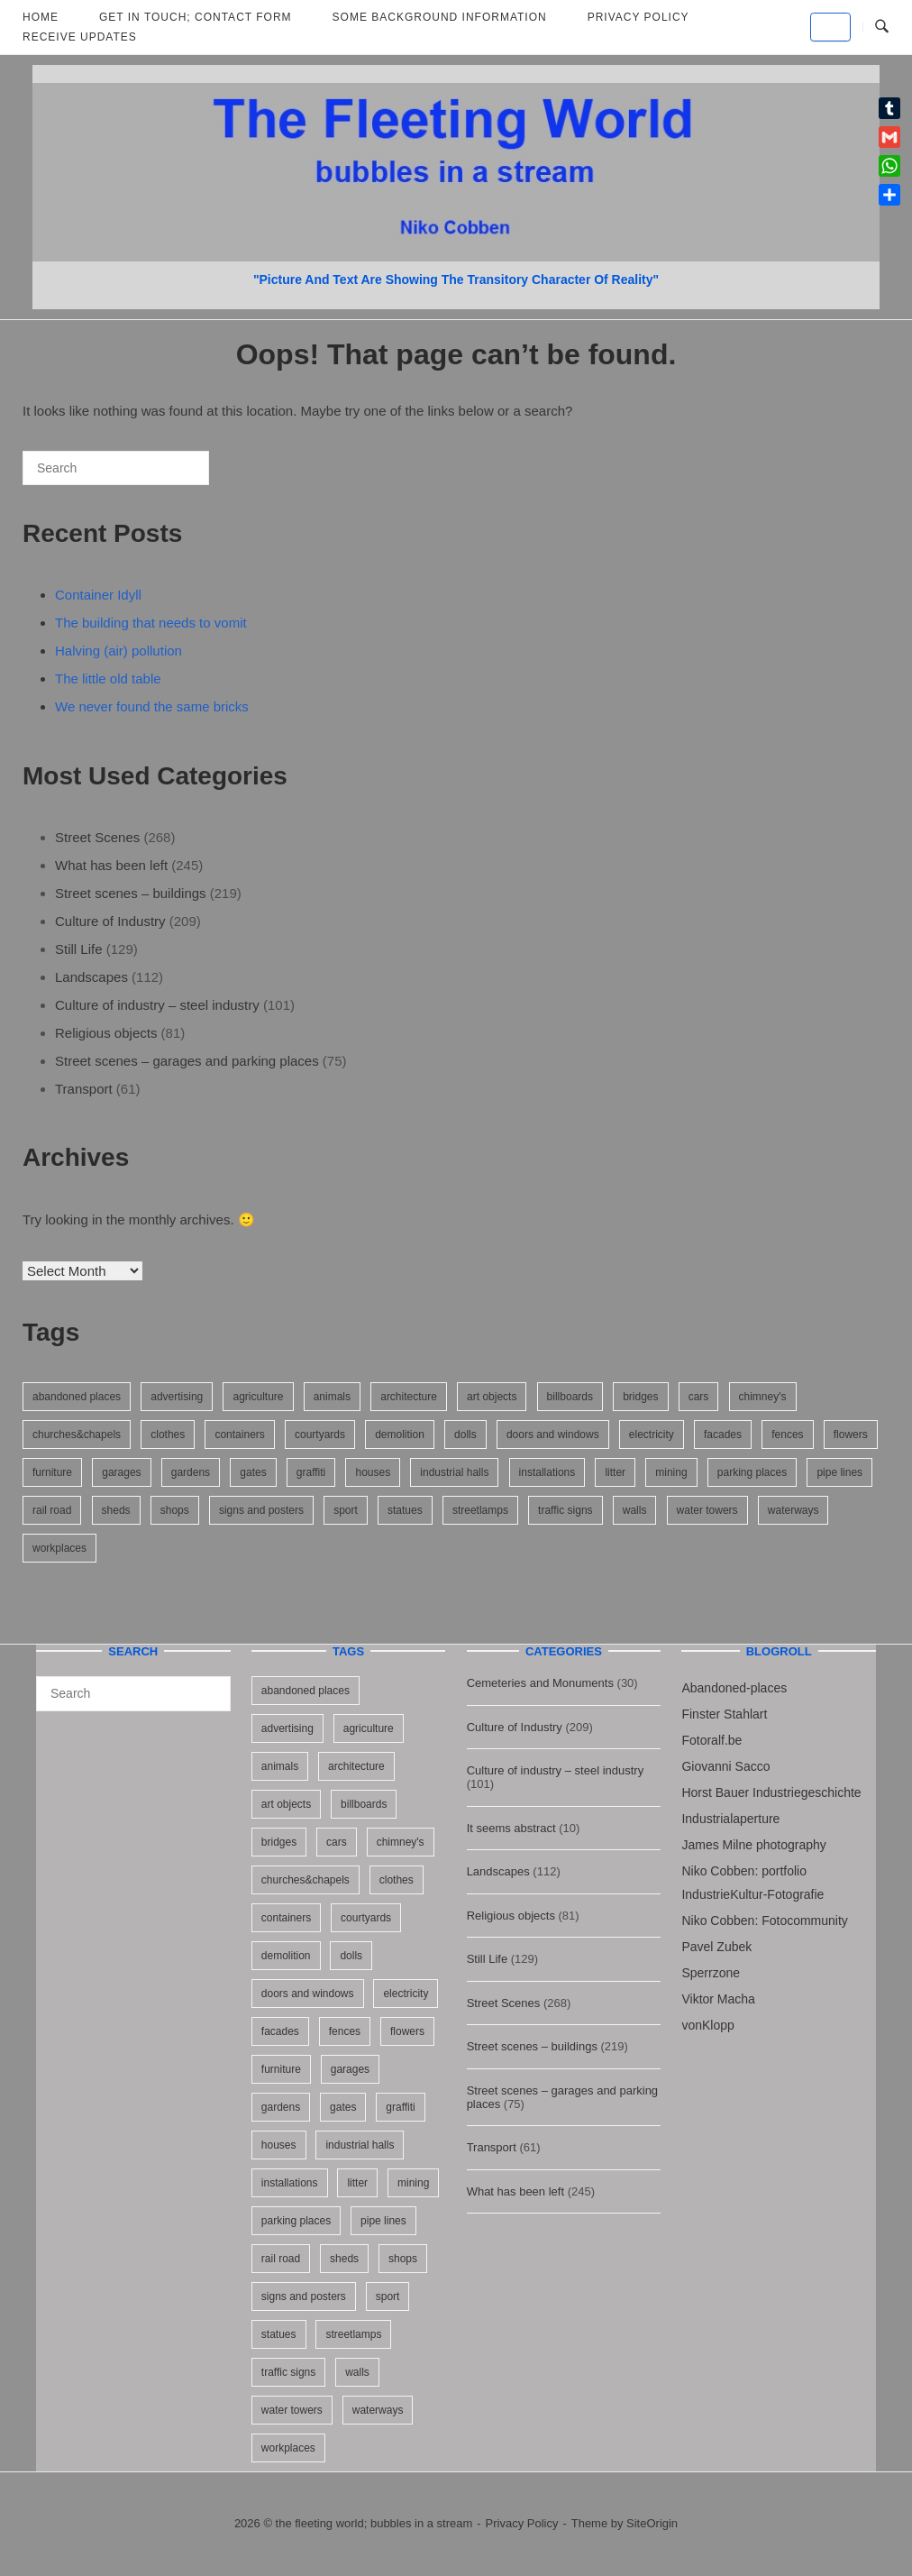 The height and width of the screenshot is (2576, 912). Describe the element at coordinates (320, 1434) in the screenshot. I see `courtyards` at that location.